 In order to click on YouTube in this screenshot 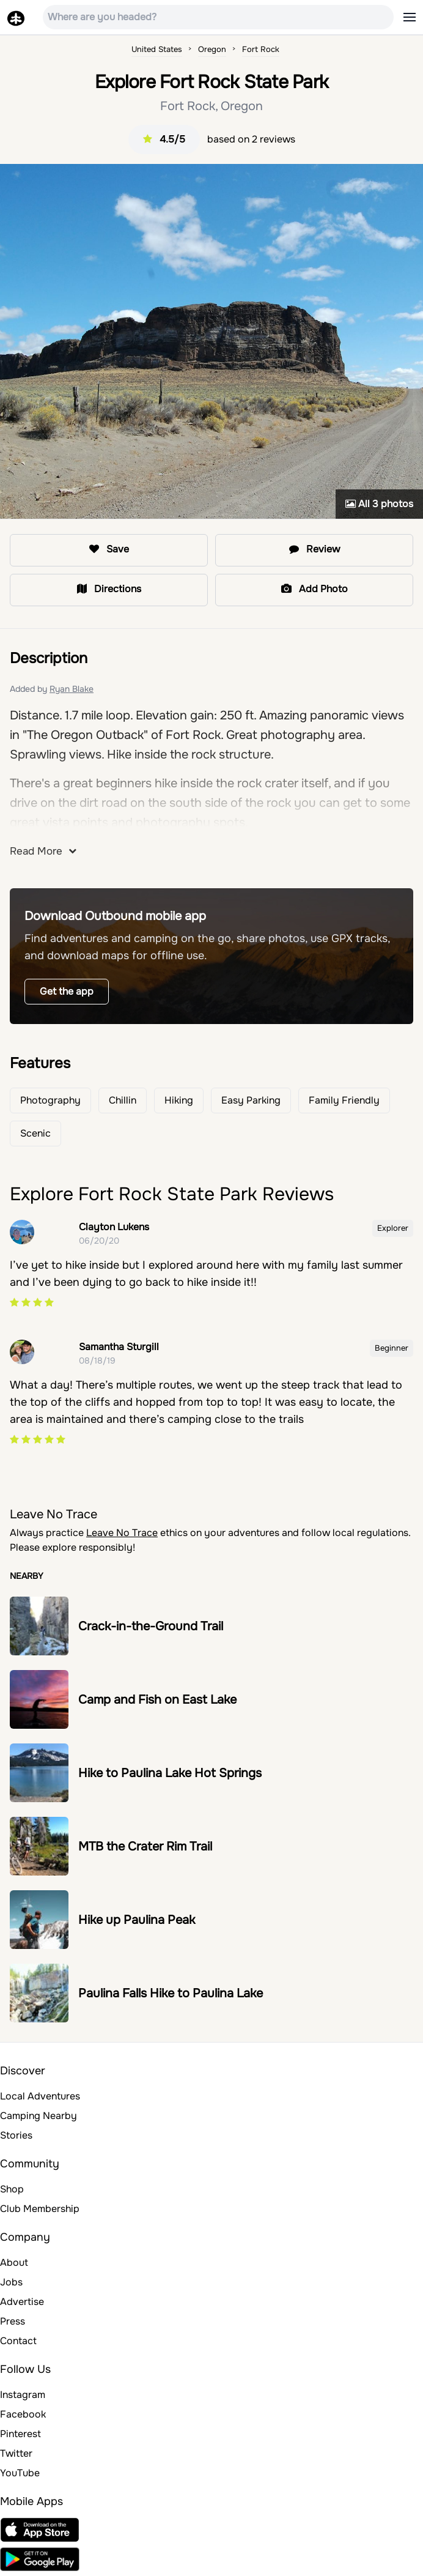, I will do `click(20, 2473)`.